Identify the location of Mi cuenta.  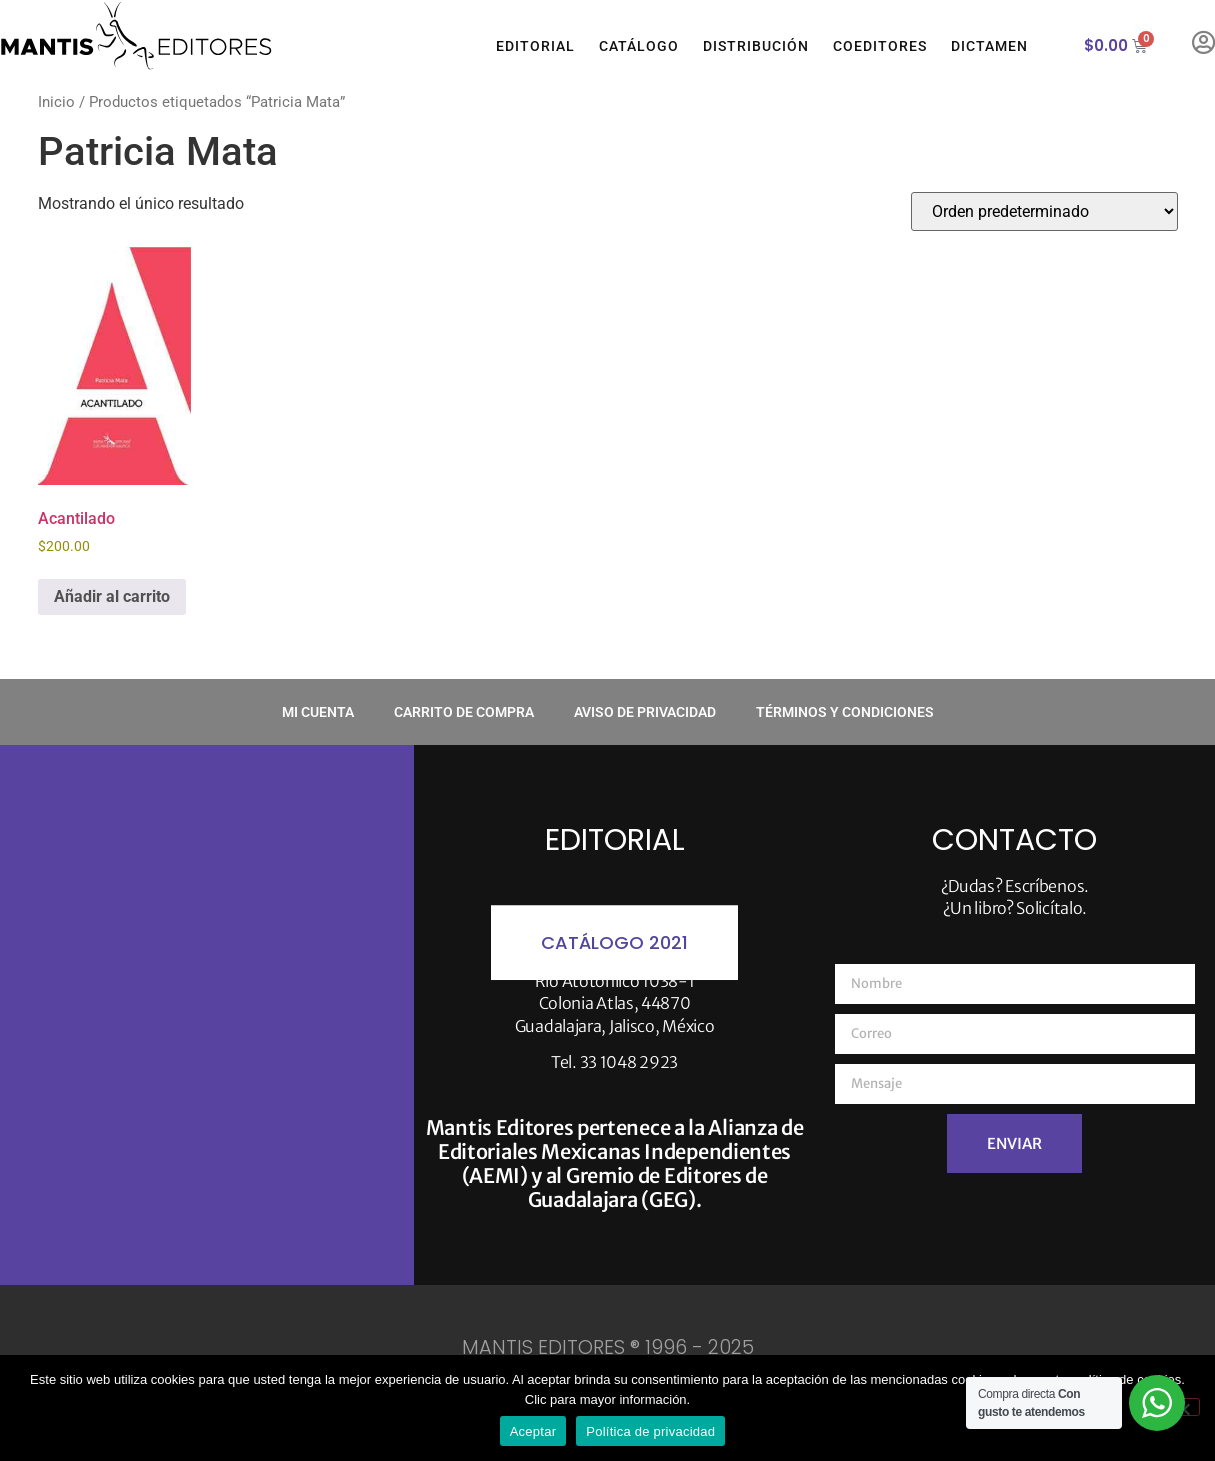
(318, 712).